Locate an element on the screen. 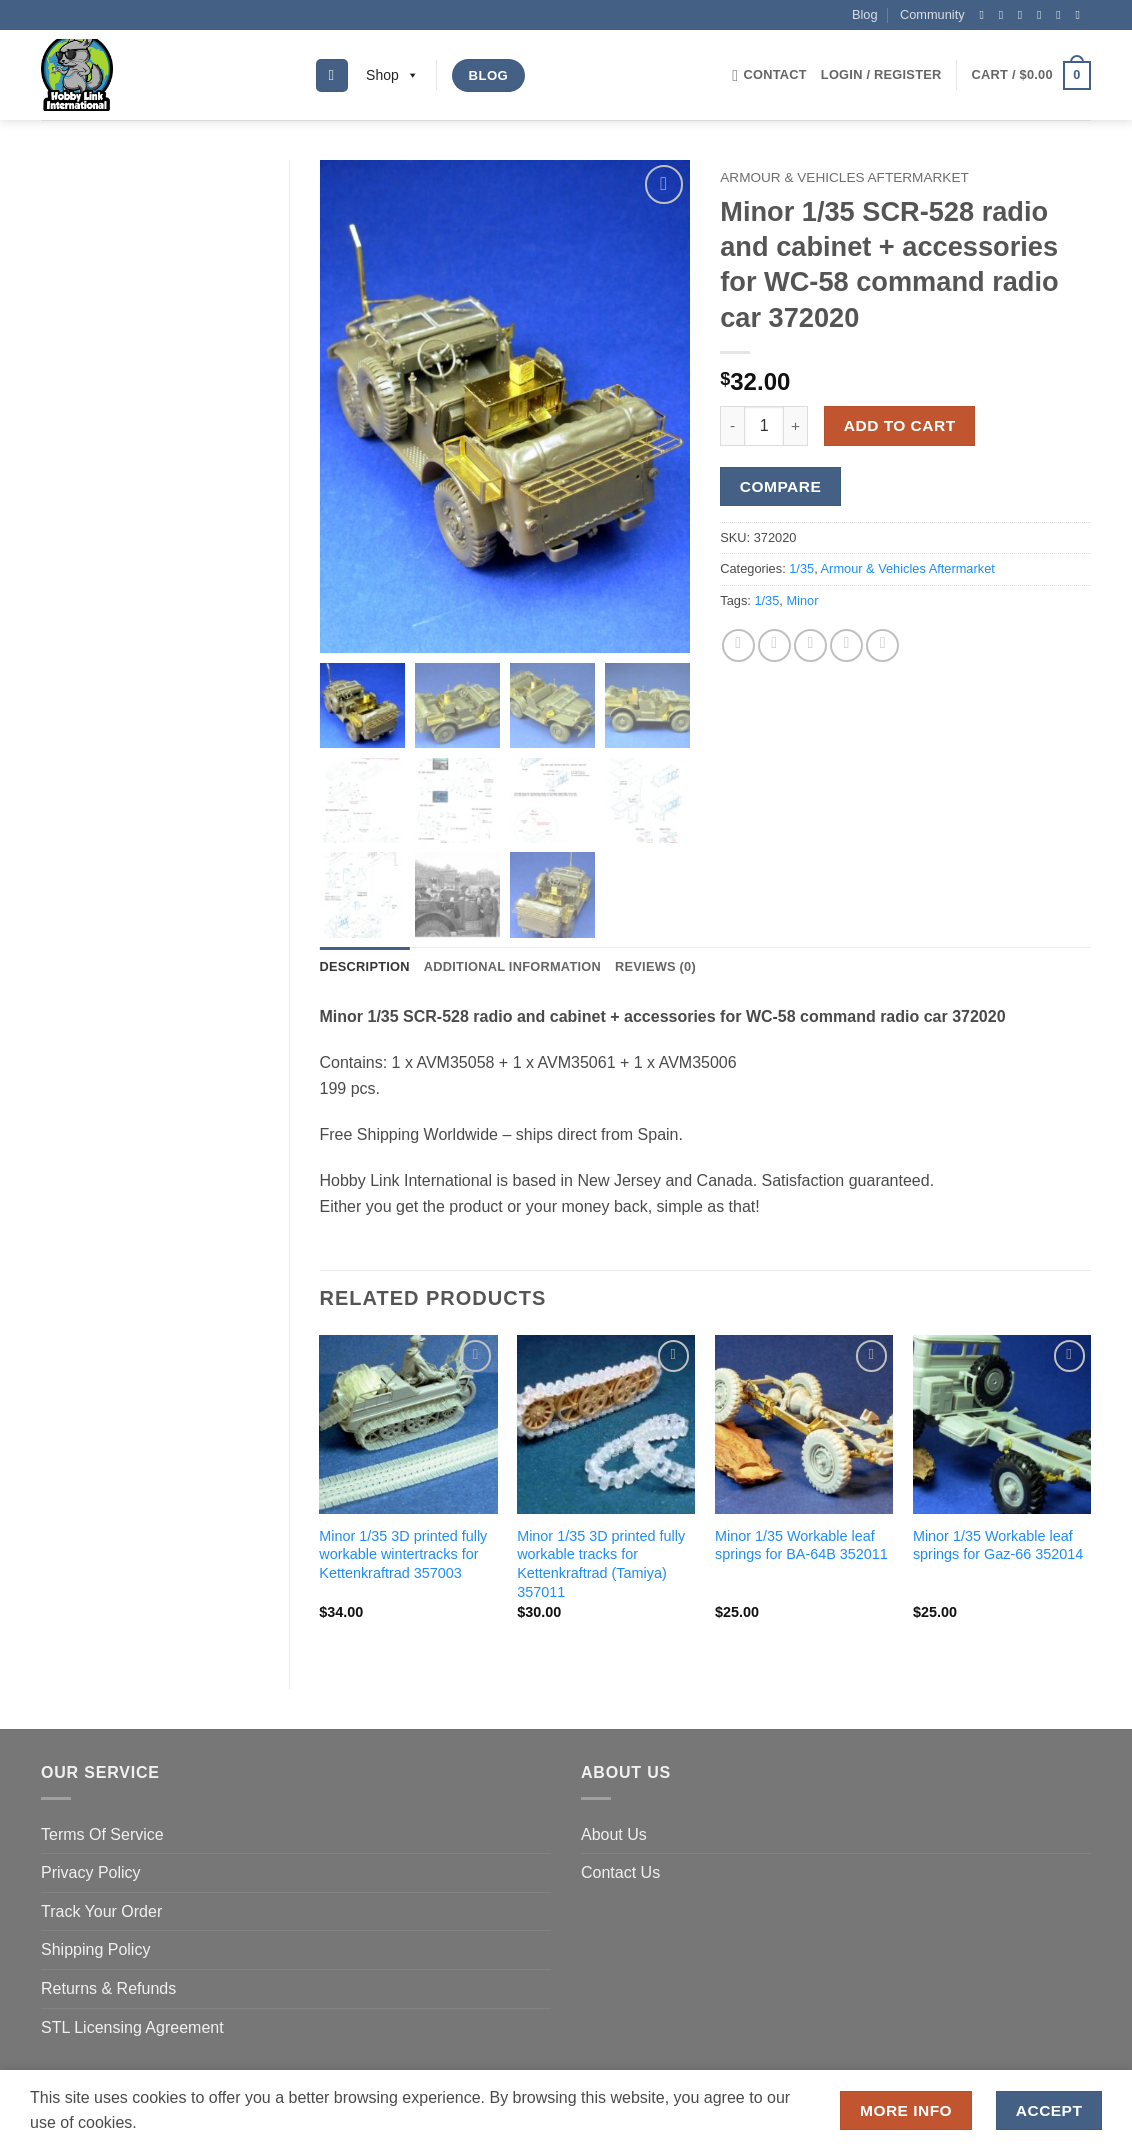 This screenshot has width=1132, height=2151. Minor 1/35 3D printed fully workable wintertracks for Kettenkraftrad 357003 is located at coordinates (403, 1556).